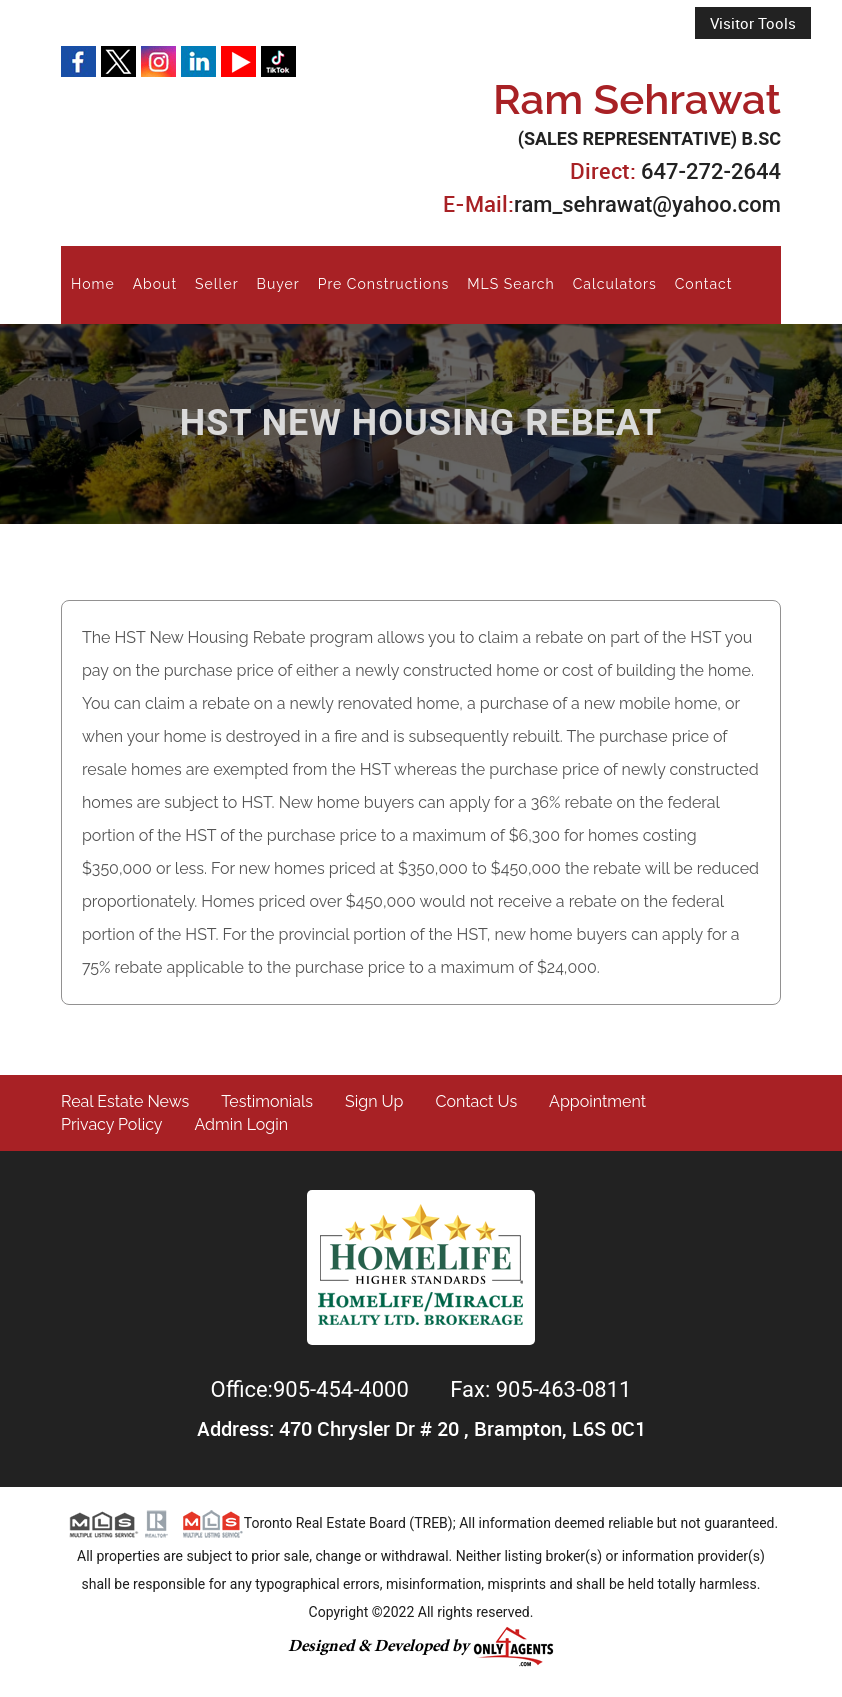 This screenshot has width=842, height=1697. Describe the element at coordinates (476, 1101) in the screenshot. I see `Contact Us` at that location.